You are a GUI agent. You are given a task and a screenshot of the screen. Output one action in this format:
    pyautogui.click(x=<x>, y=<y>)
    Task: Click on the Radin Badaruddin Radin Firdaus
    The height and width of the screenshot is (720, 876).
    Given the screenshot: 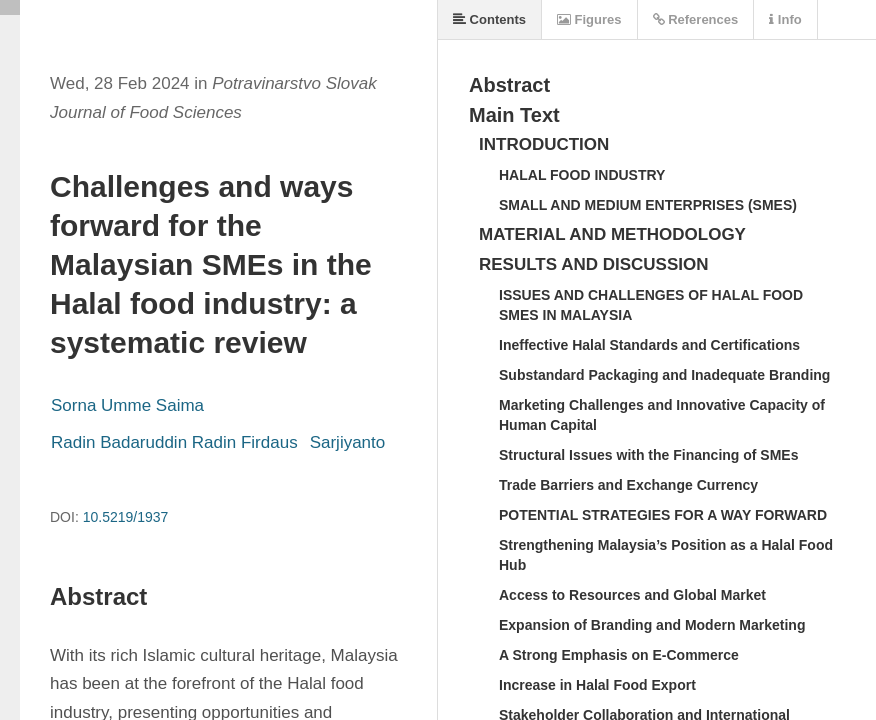 What is the action you would take?
    pyautogui.click(x=174, y=442)
    